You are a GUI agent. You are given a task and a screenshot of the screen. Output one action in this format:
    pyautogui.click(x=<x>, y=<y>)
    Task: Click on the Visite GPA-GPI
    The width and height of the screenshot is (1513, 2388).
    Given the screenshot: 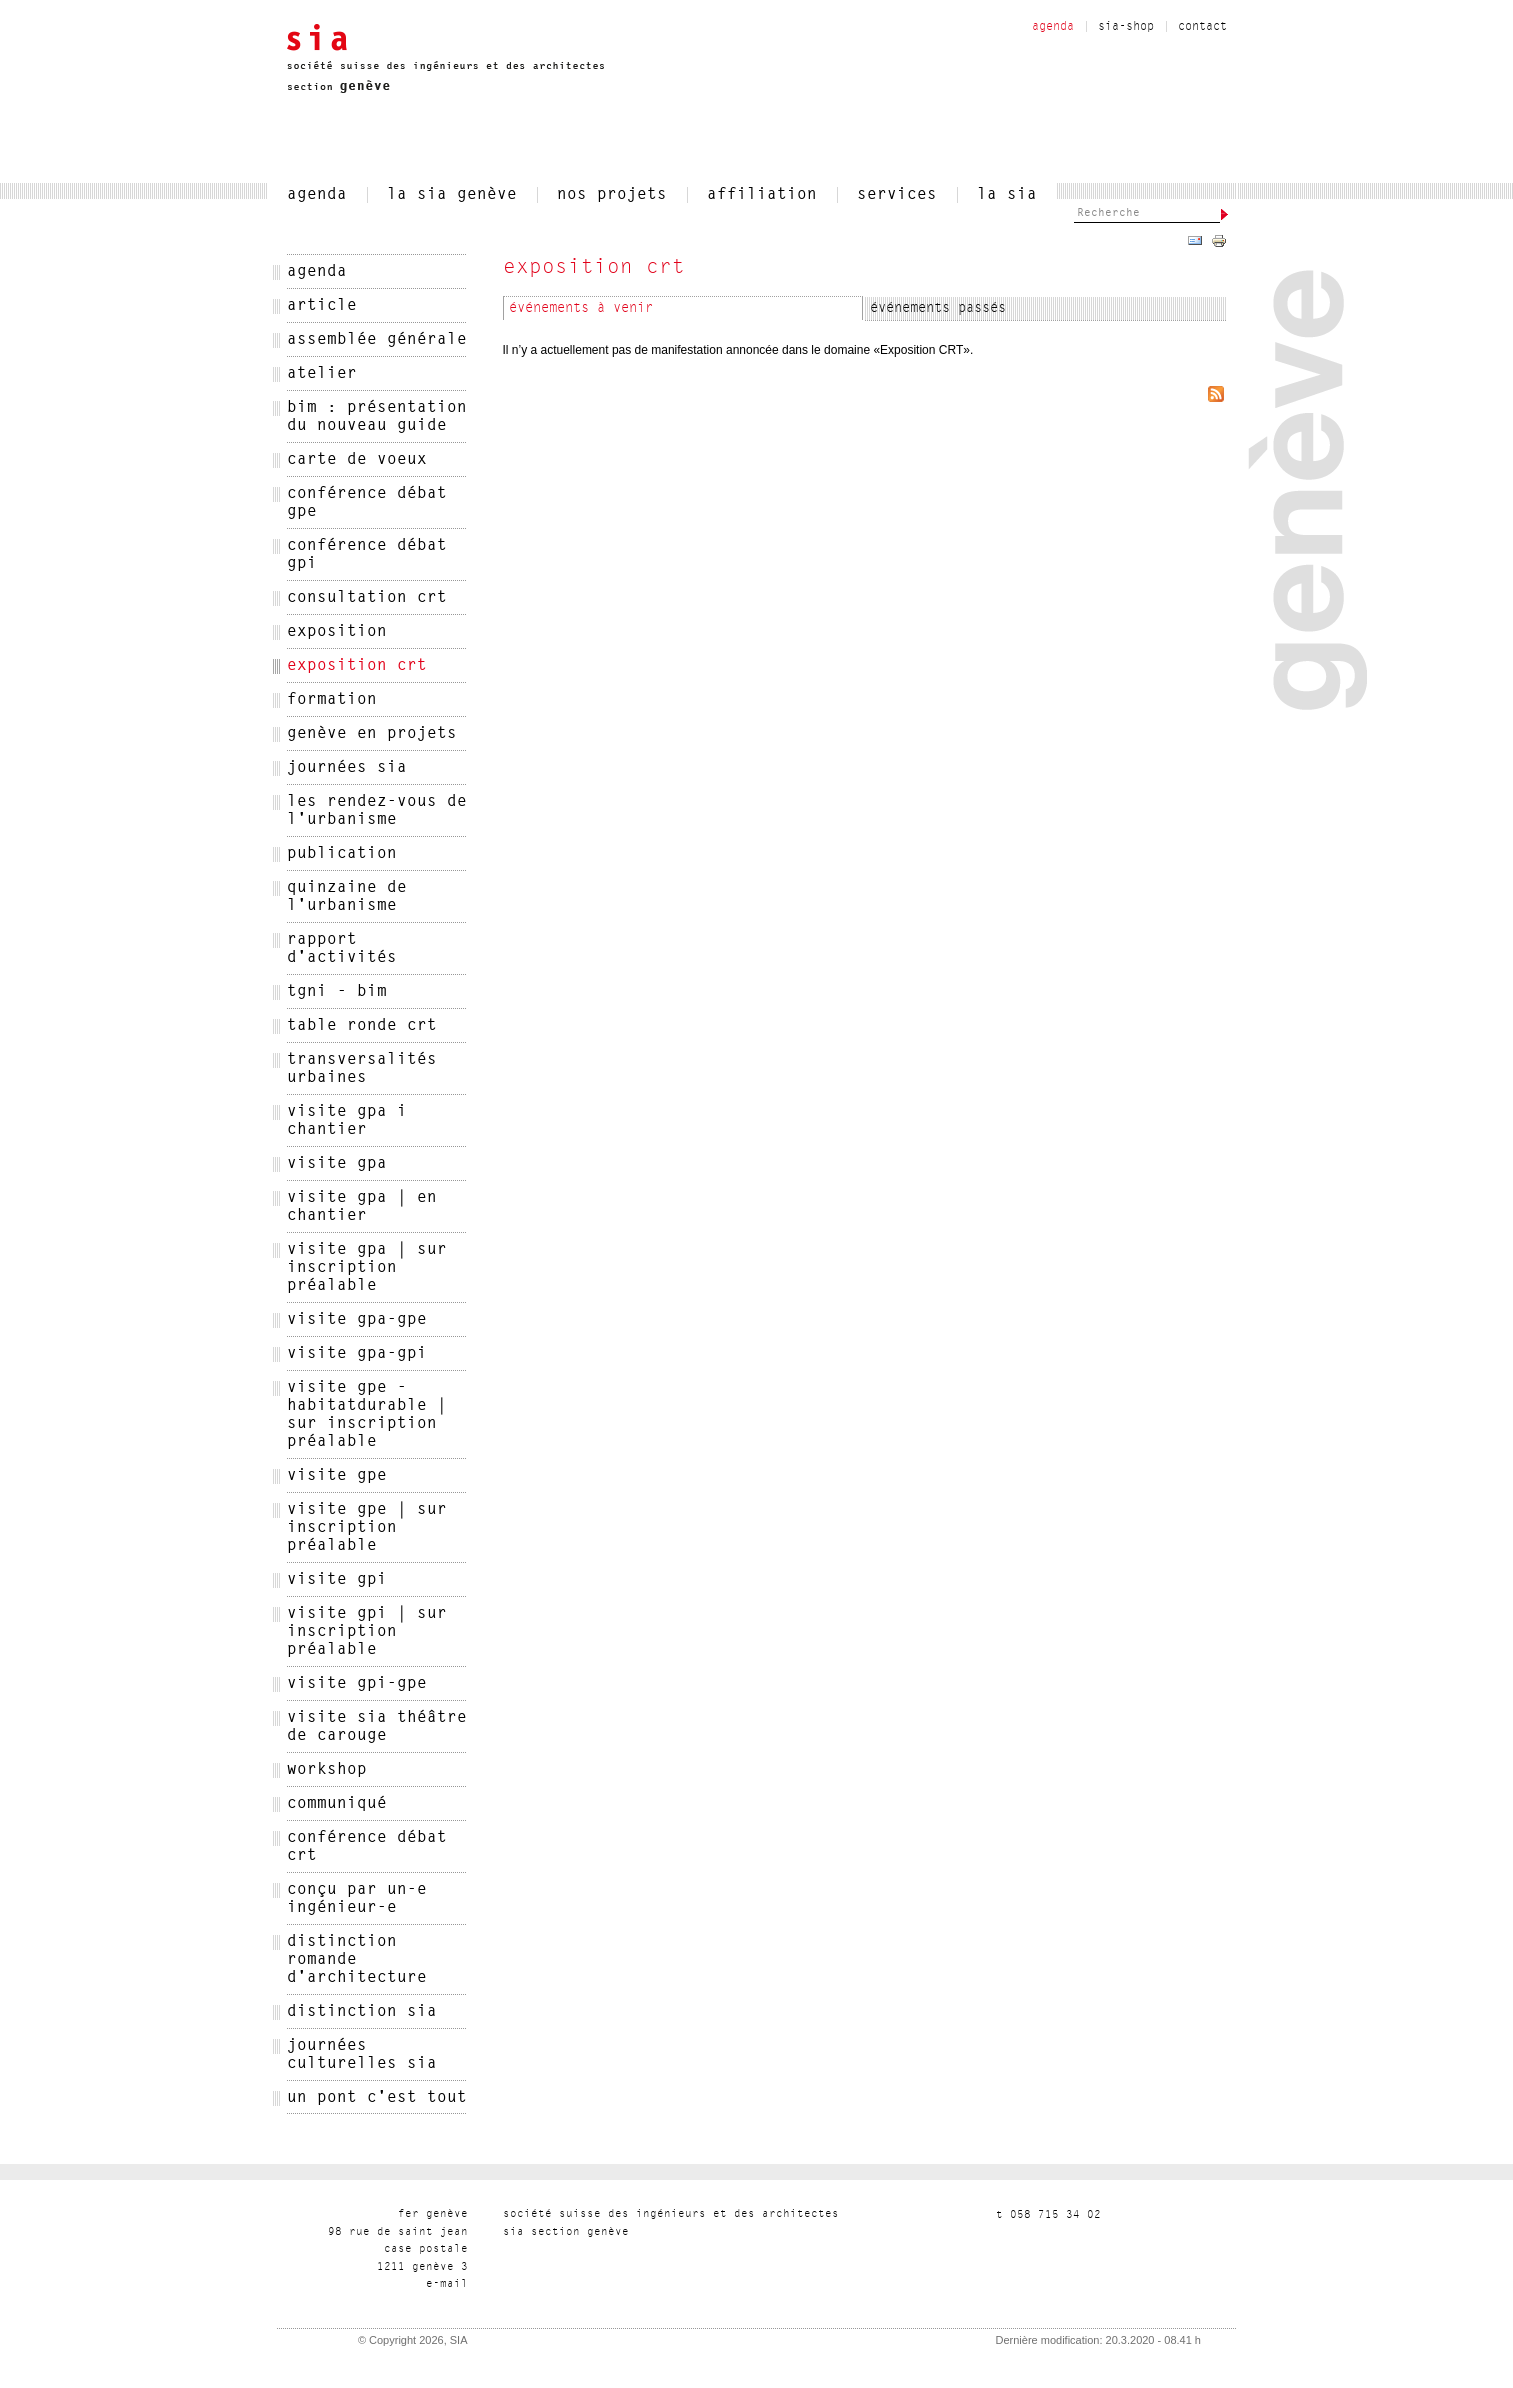 What is the action you would take?
    pyautogui.click(x=357, y=1354)
    